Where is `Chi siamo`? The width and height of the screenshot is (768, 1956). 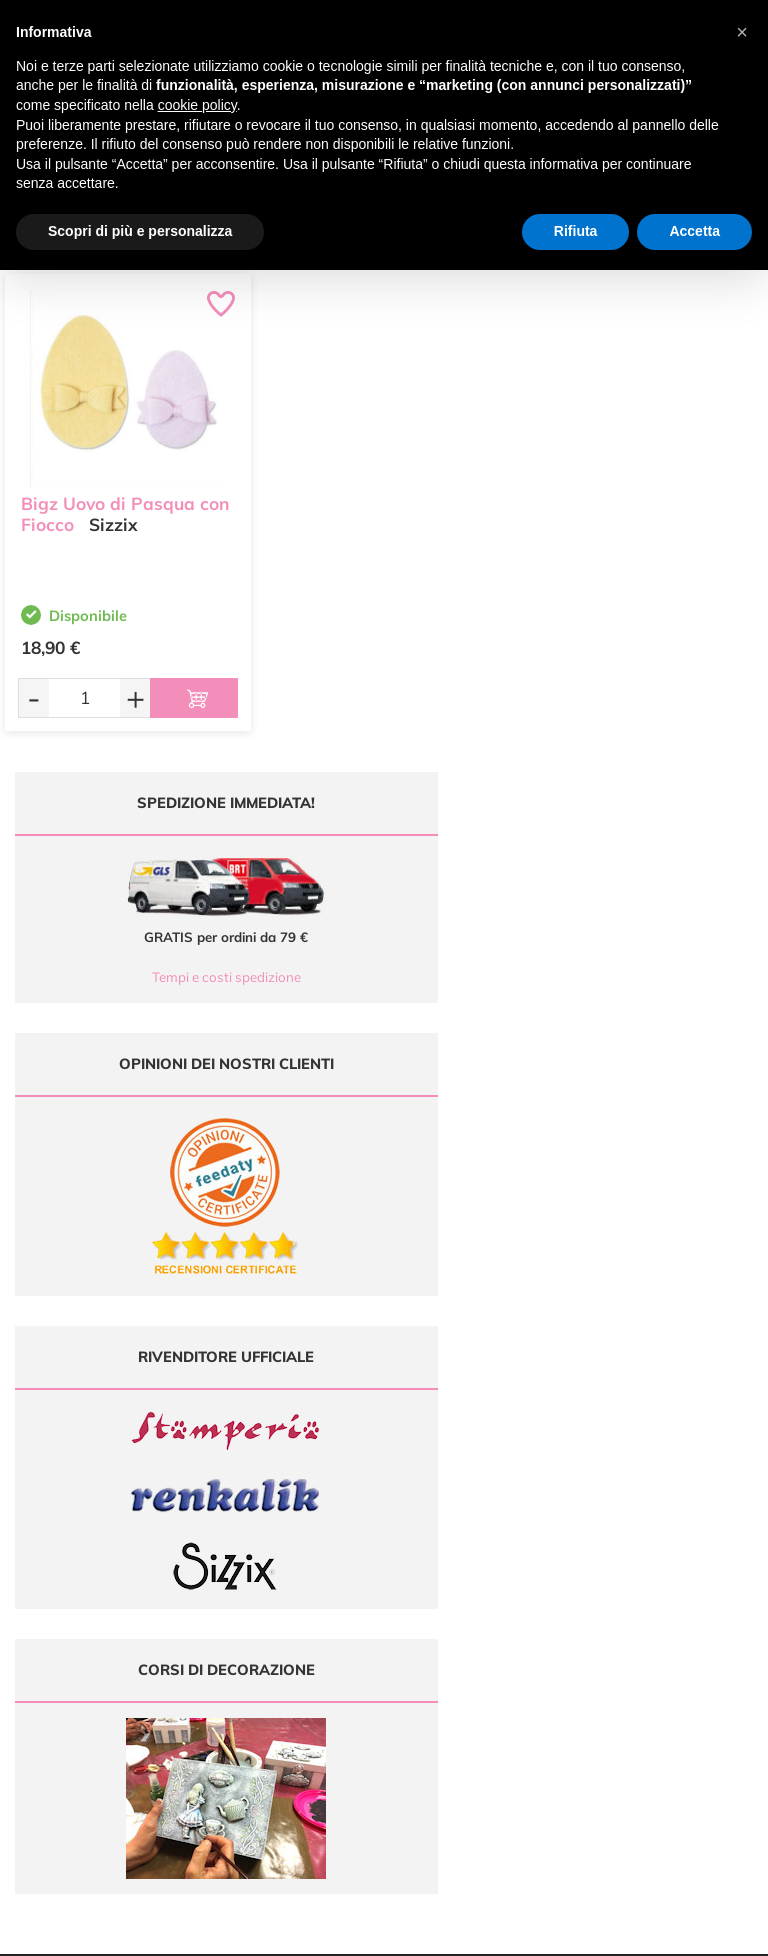
Chi siamo is located at coordinates (480, 1543).